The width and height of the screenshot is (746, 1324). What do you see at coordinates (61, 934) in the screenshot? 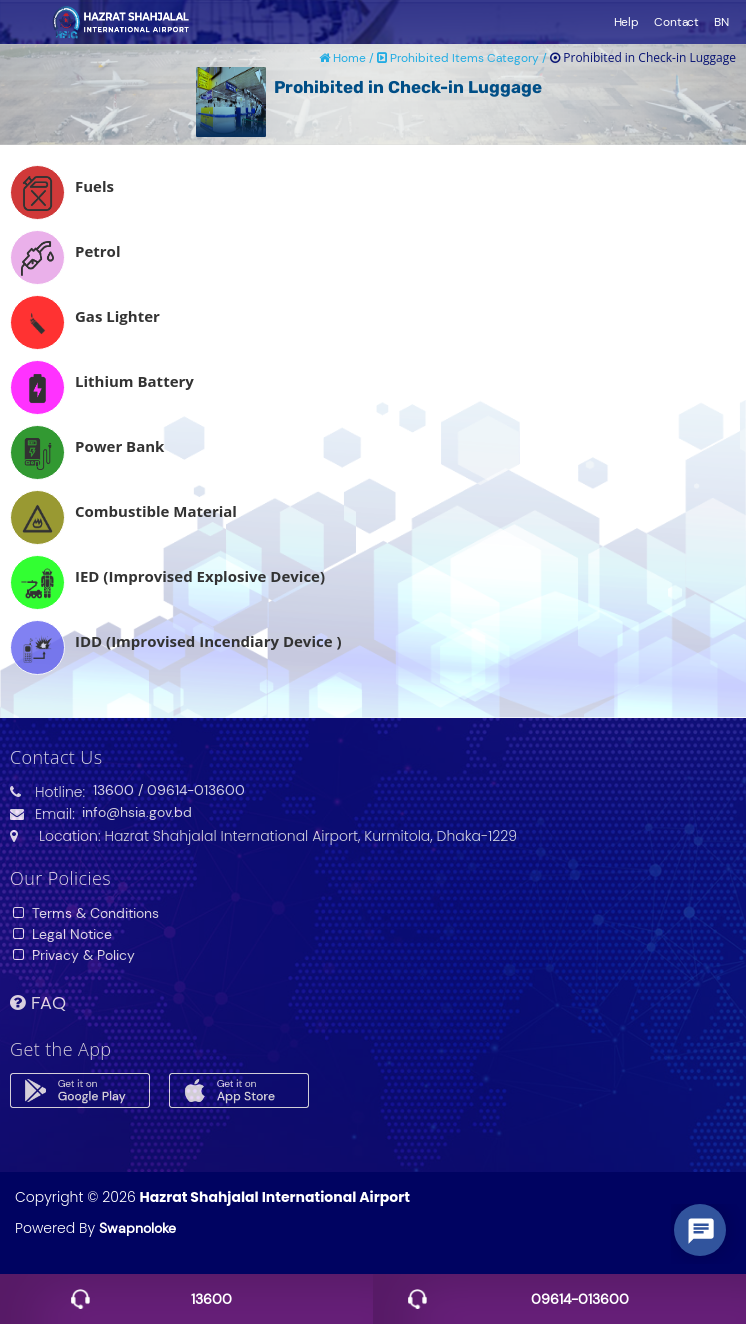
I see `Legal Notice` at bounding box center [61, 934].